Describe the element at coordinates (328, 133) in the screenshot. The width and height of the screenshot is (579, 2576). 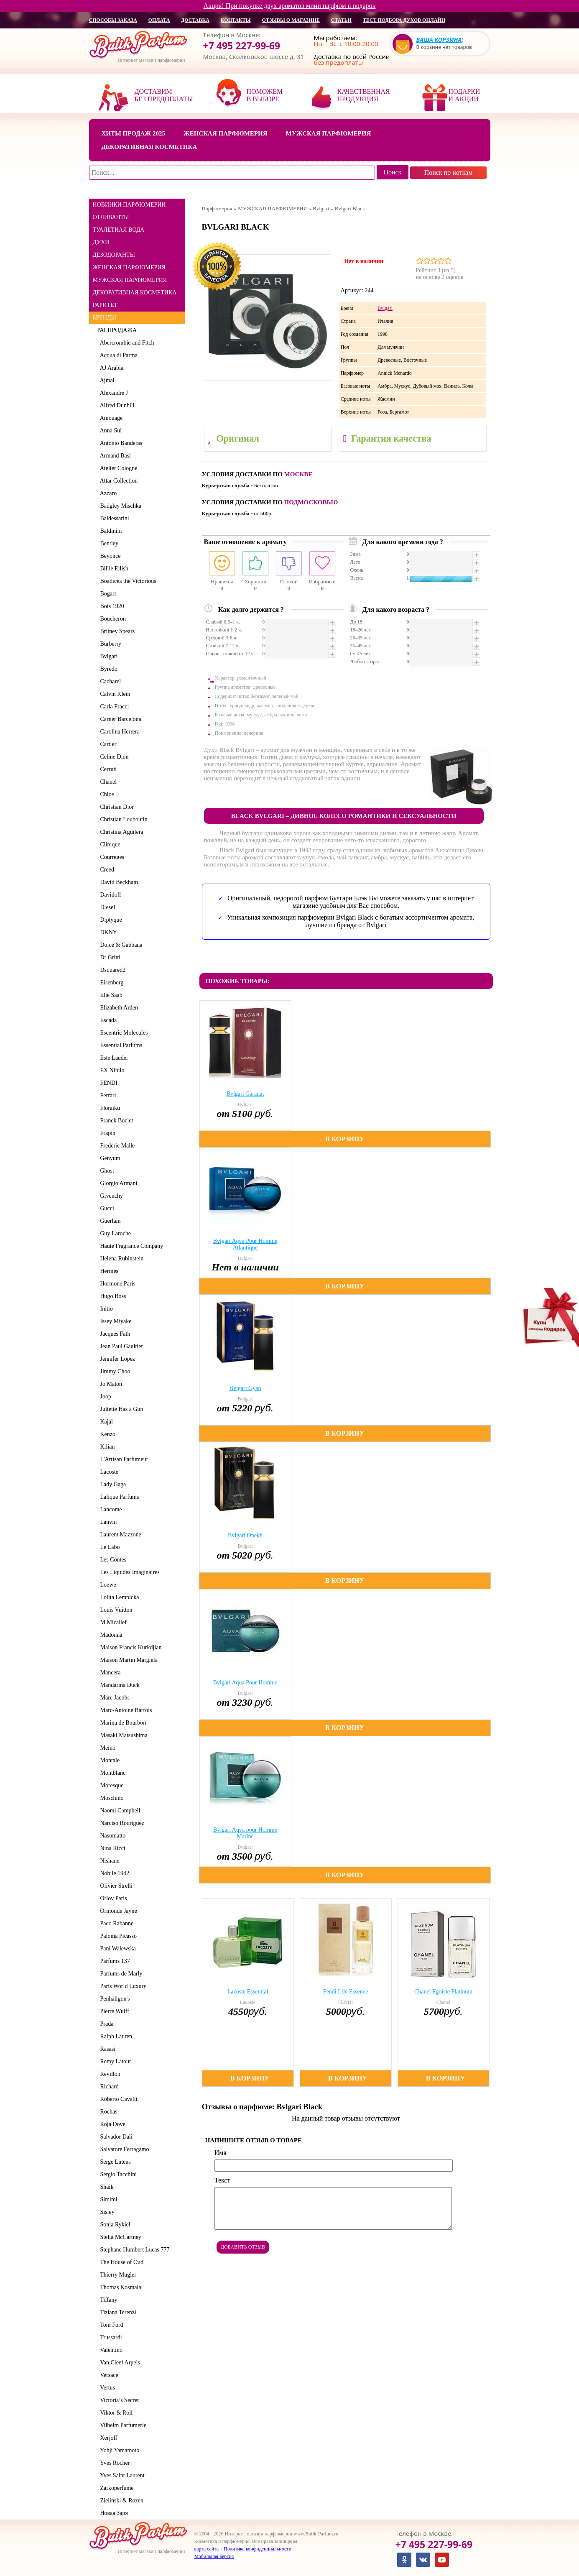
I see `Мужская парфюмерия` at that location.